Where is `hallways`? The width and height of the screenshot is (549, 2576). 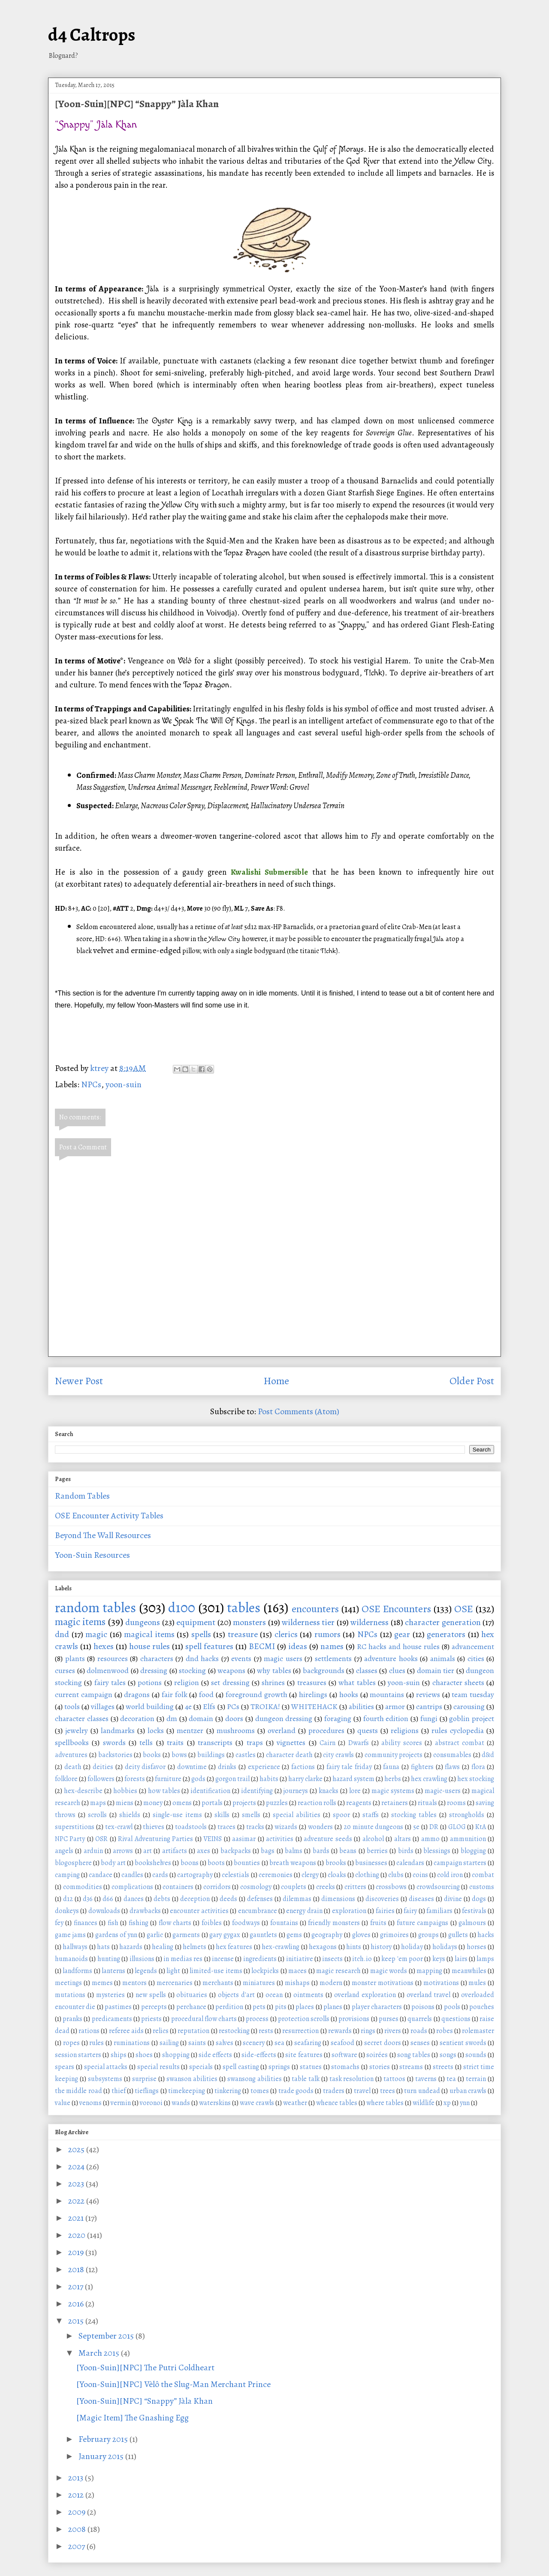 hallways is located at coordinates (75, 1947).